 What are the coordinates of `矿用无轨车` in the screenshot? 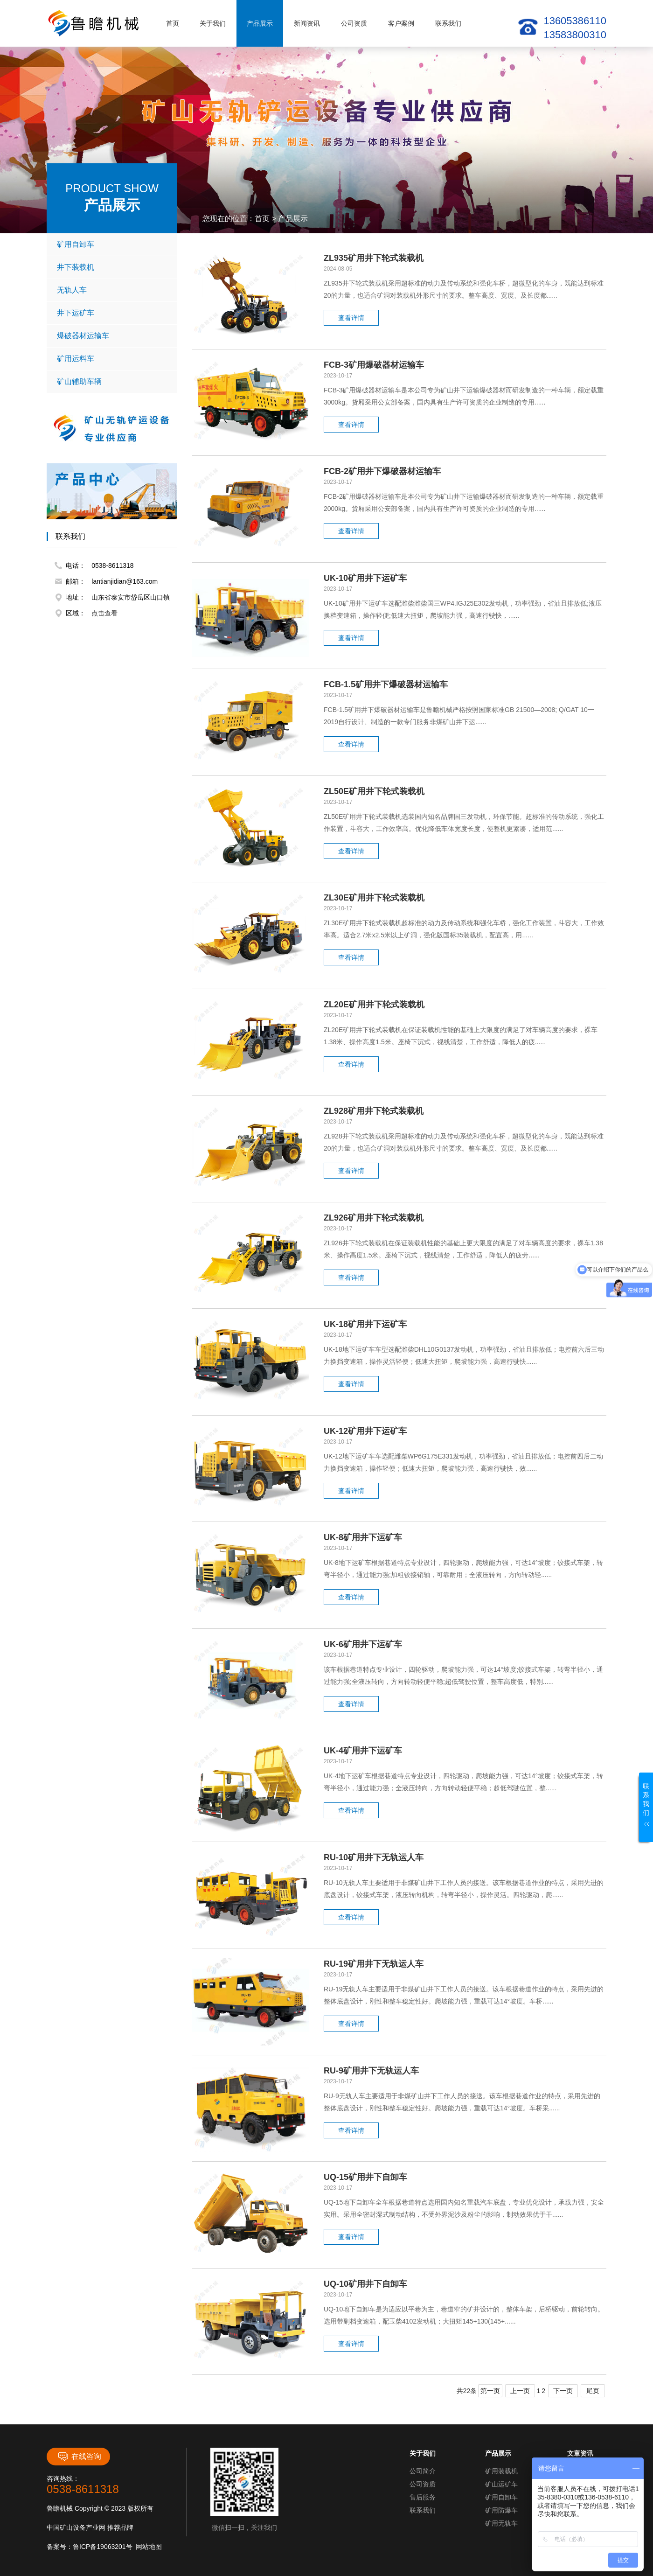 It's located at (501, 2523).